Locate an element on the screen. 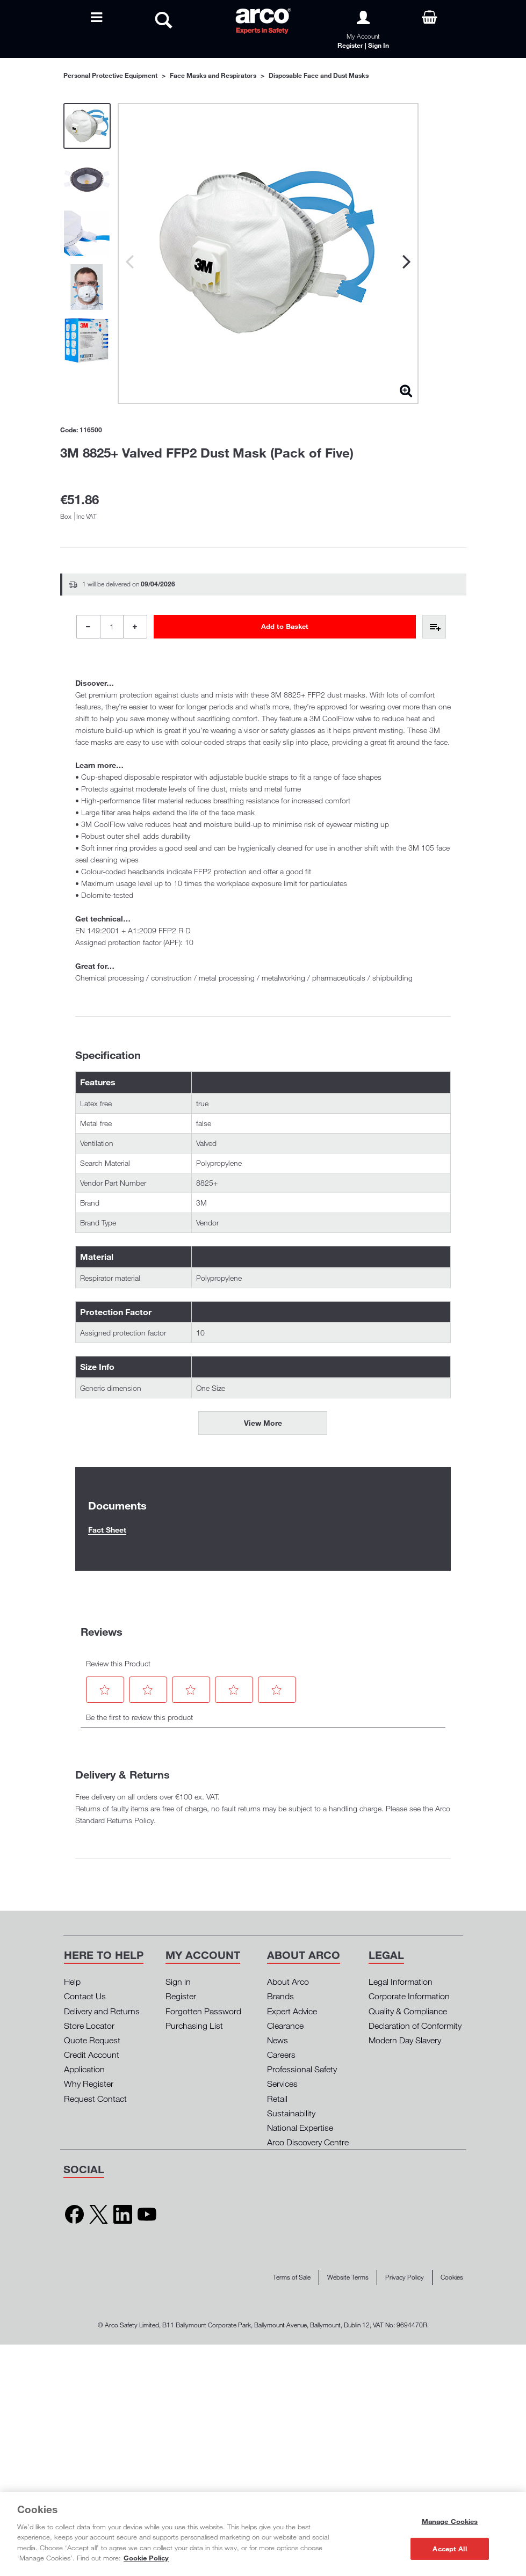  Website Terms is located at coordinates (348, 2277).